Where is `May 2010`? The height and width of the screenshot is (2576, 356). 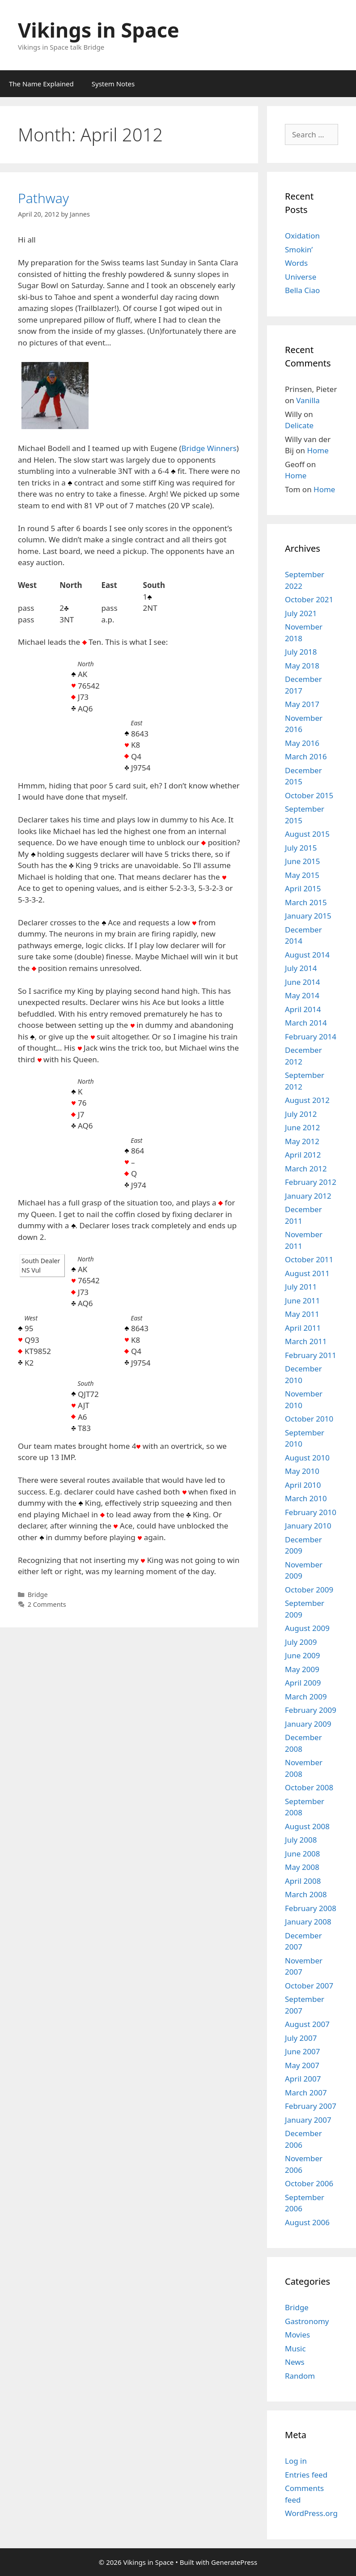 May 2010 is located at coordinates (302, 1471).